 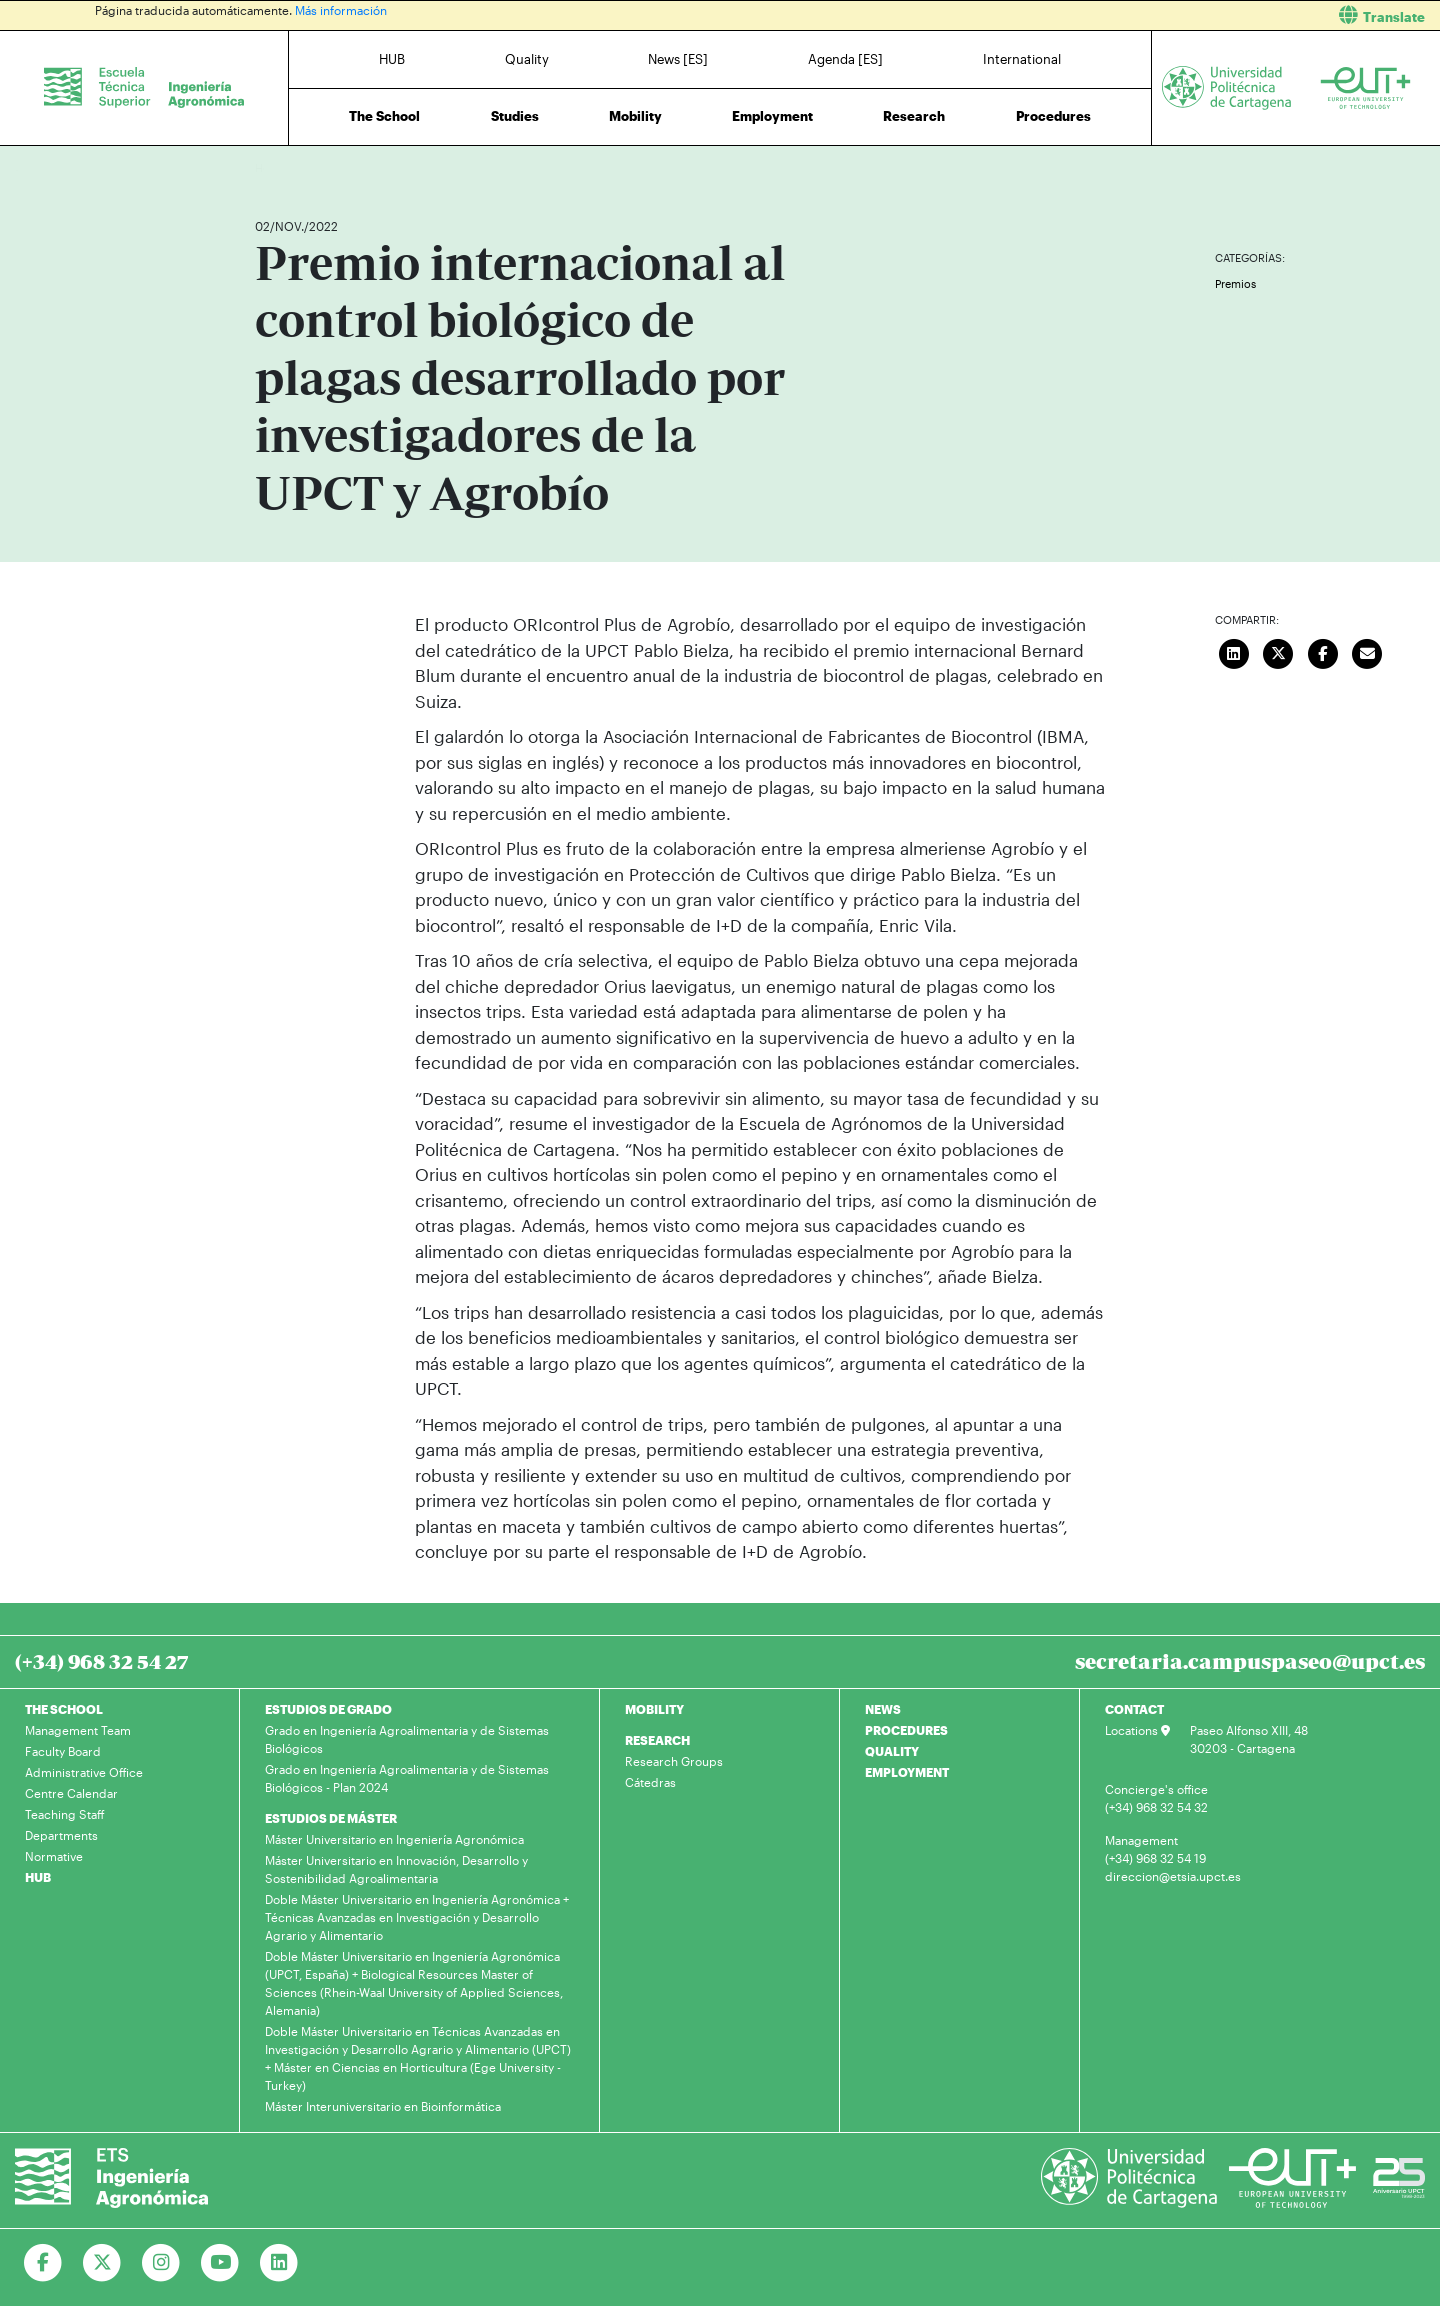 I want to click on Máster Universitario en Innovación, Desarrollo y Sostenibilidad Agroalimentaria, so click(x=396, y=1869).